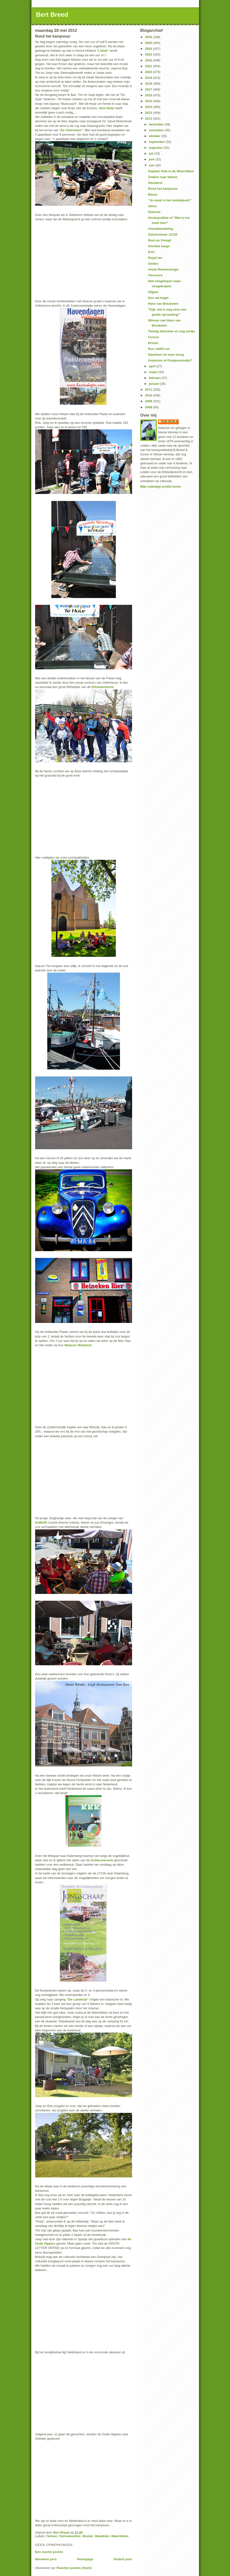  What do you see at coordinates (160, 486) in the screenshot?
I see `Mijn volledige profiel tonen` at bounding box center [160, 486].